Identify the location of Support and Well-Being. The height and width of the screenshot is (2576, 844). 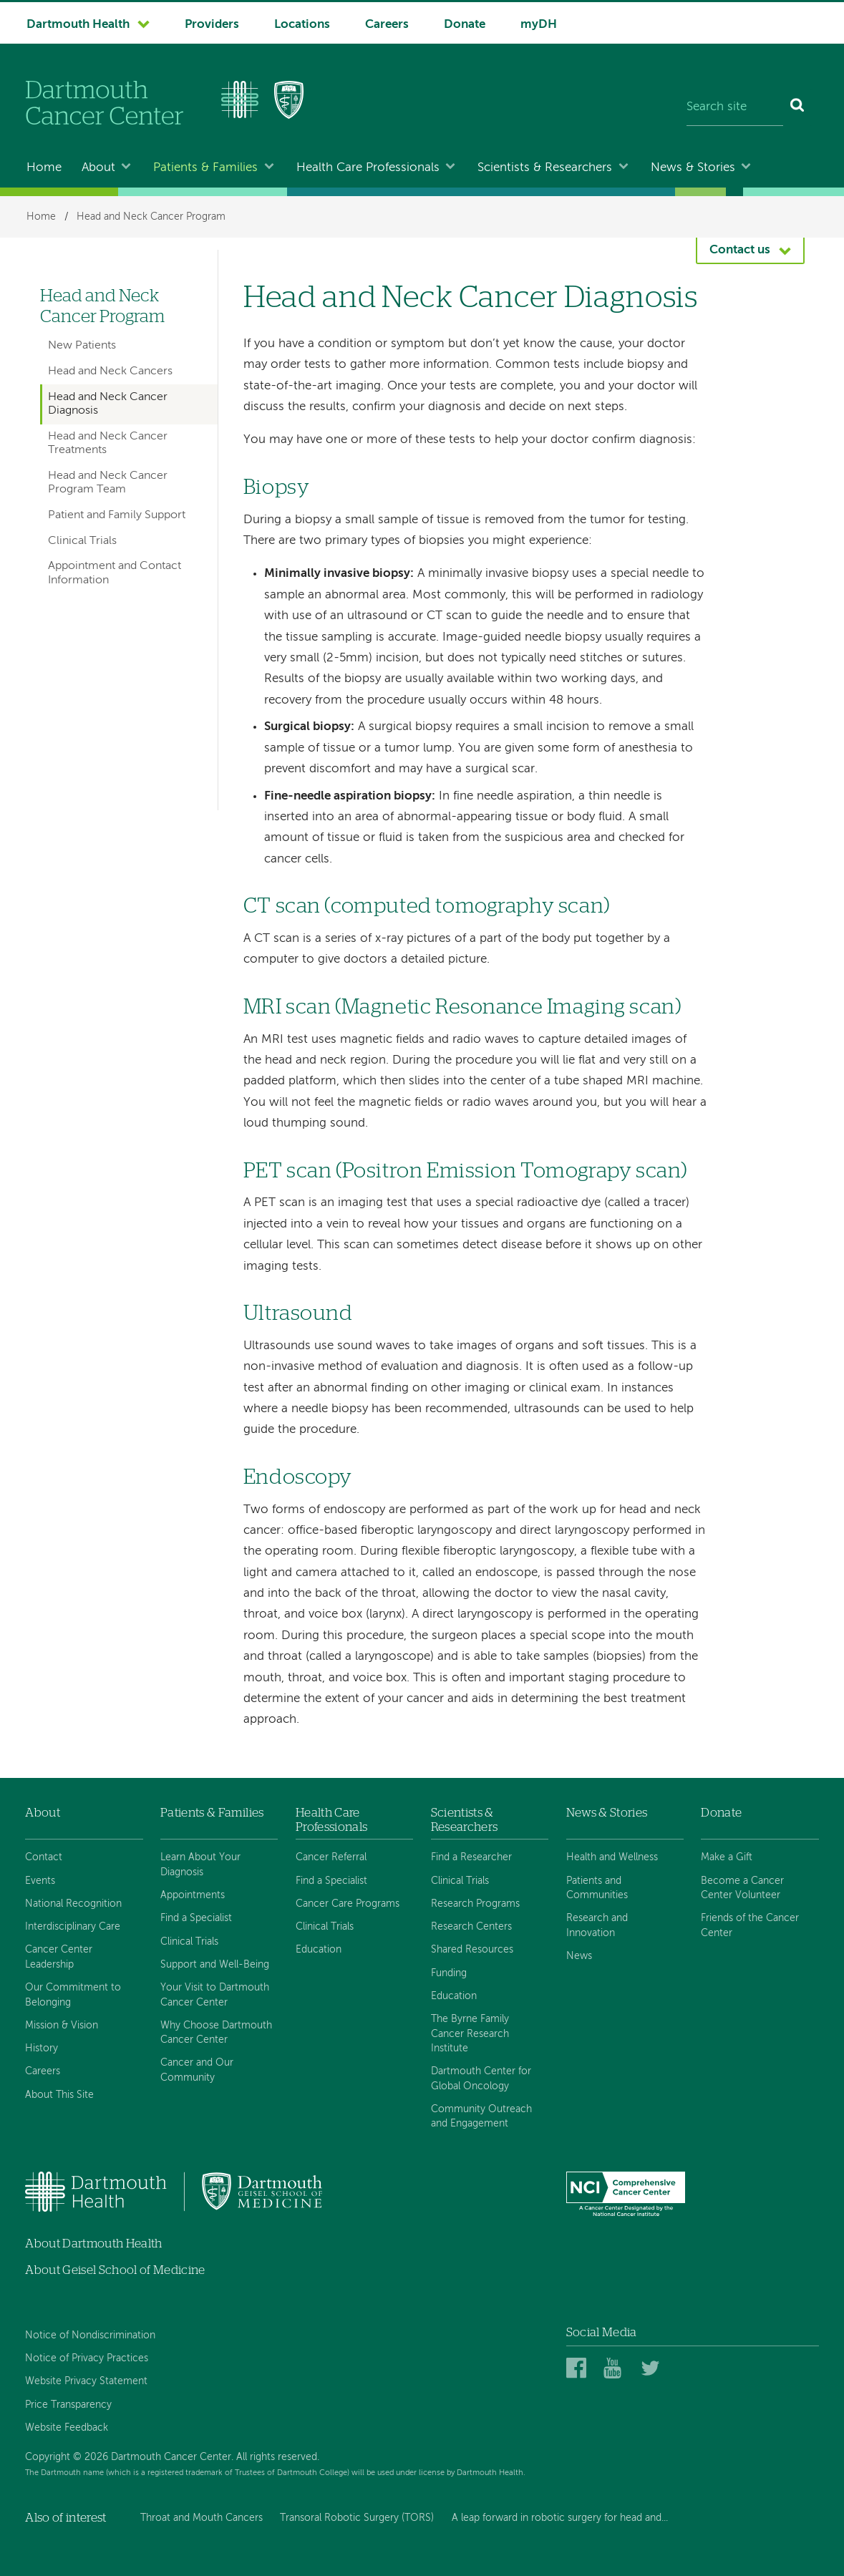
(214, 1965).